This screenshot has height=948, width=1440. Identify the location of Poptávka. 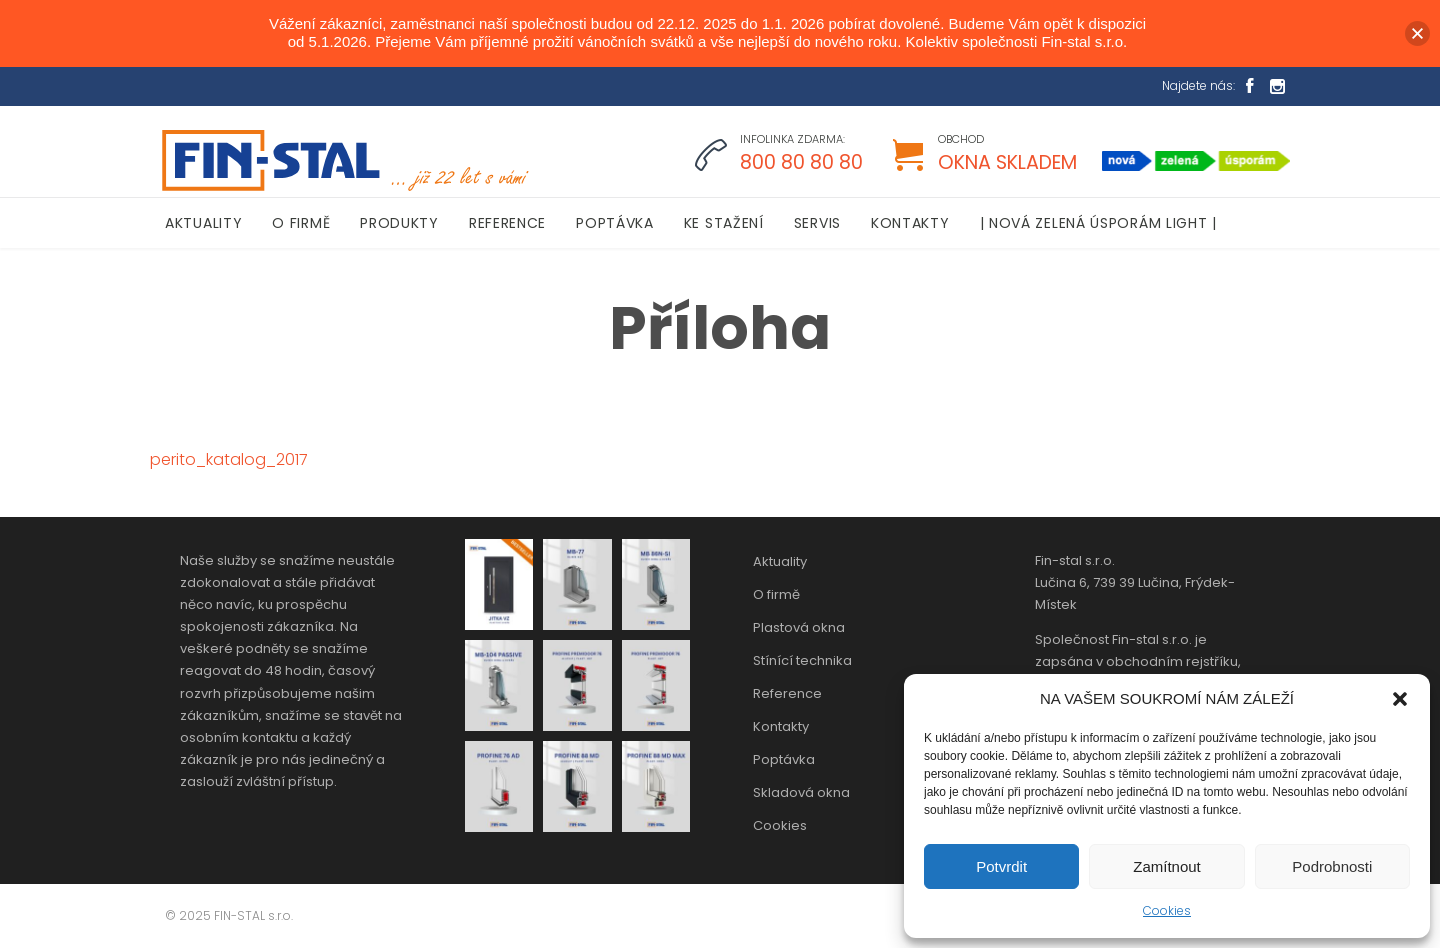
(784, 759).